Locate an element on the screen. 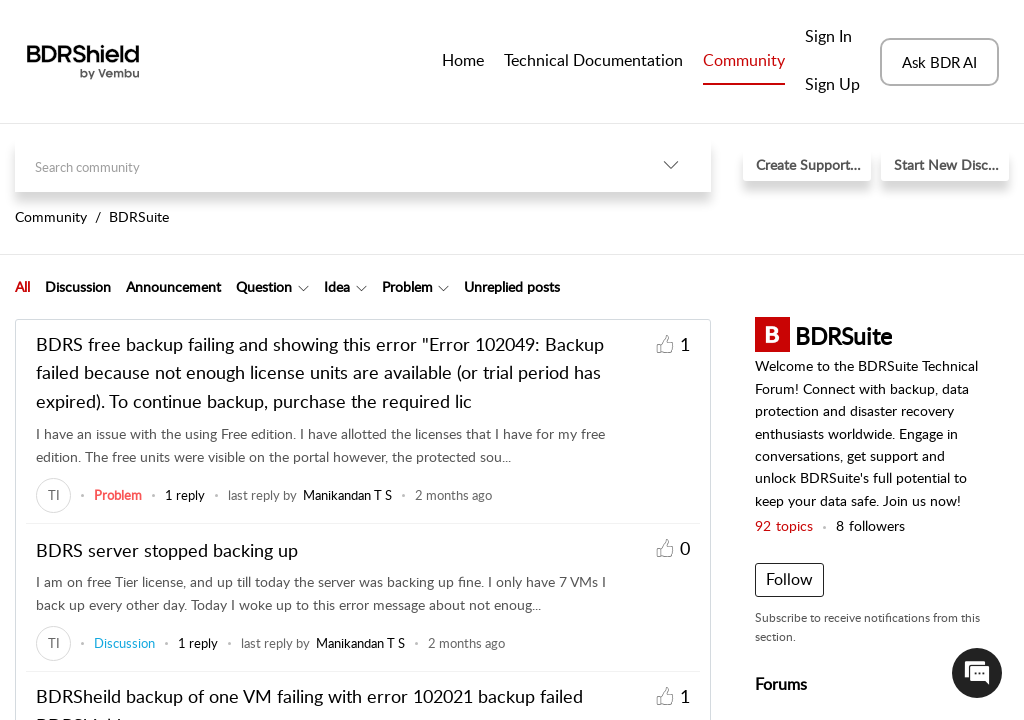 The height and width of the screenshot is (720, 1024). [button] is located at coordinates (671, 165).